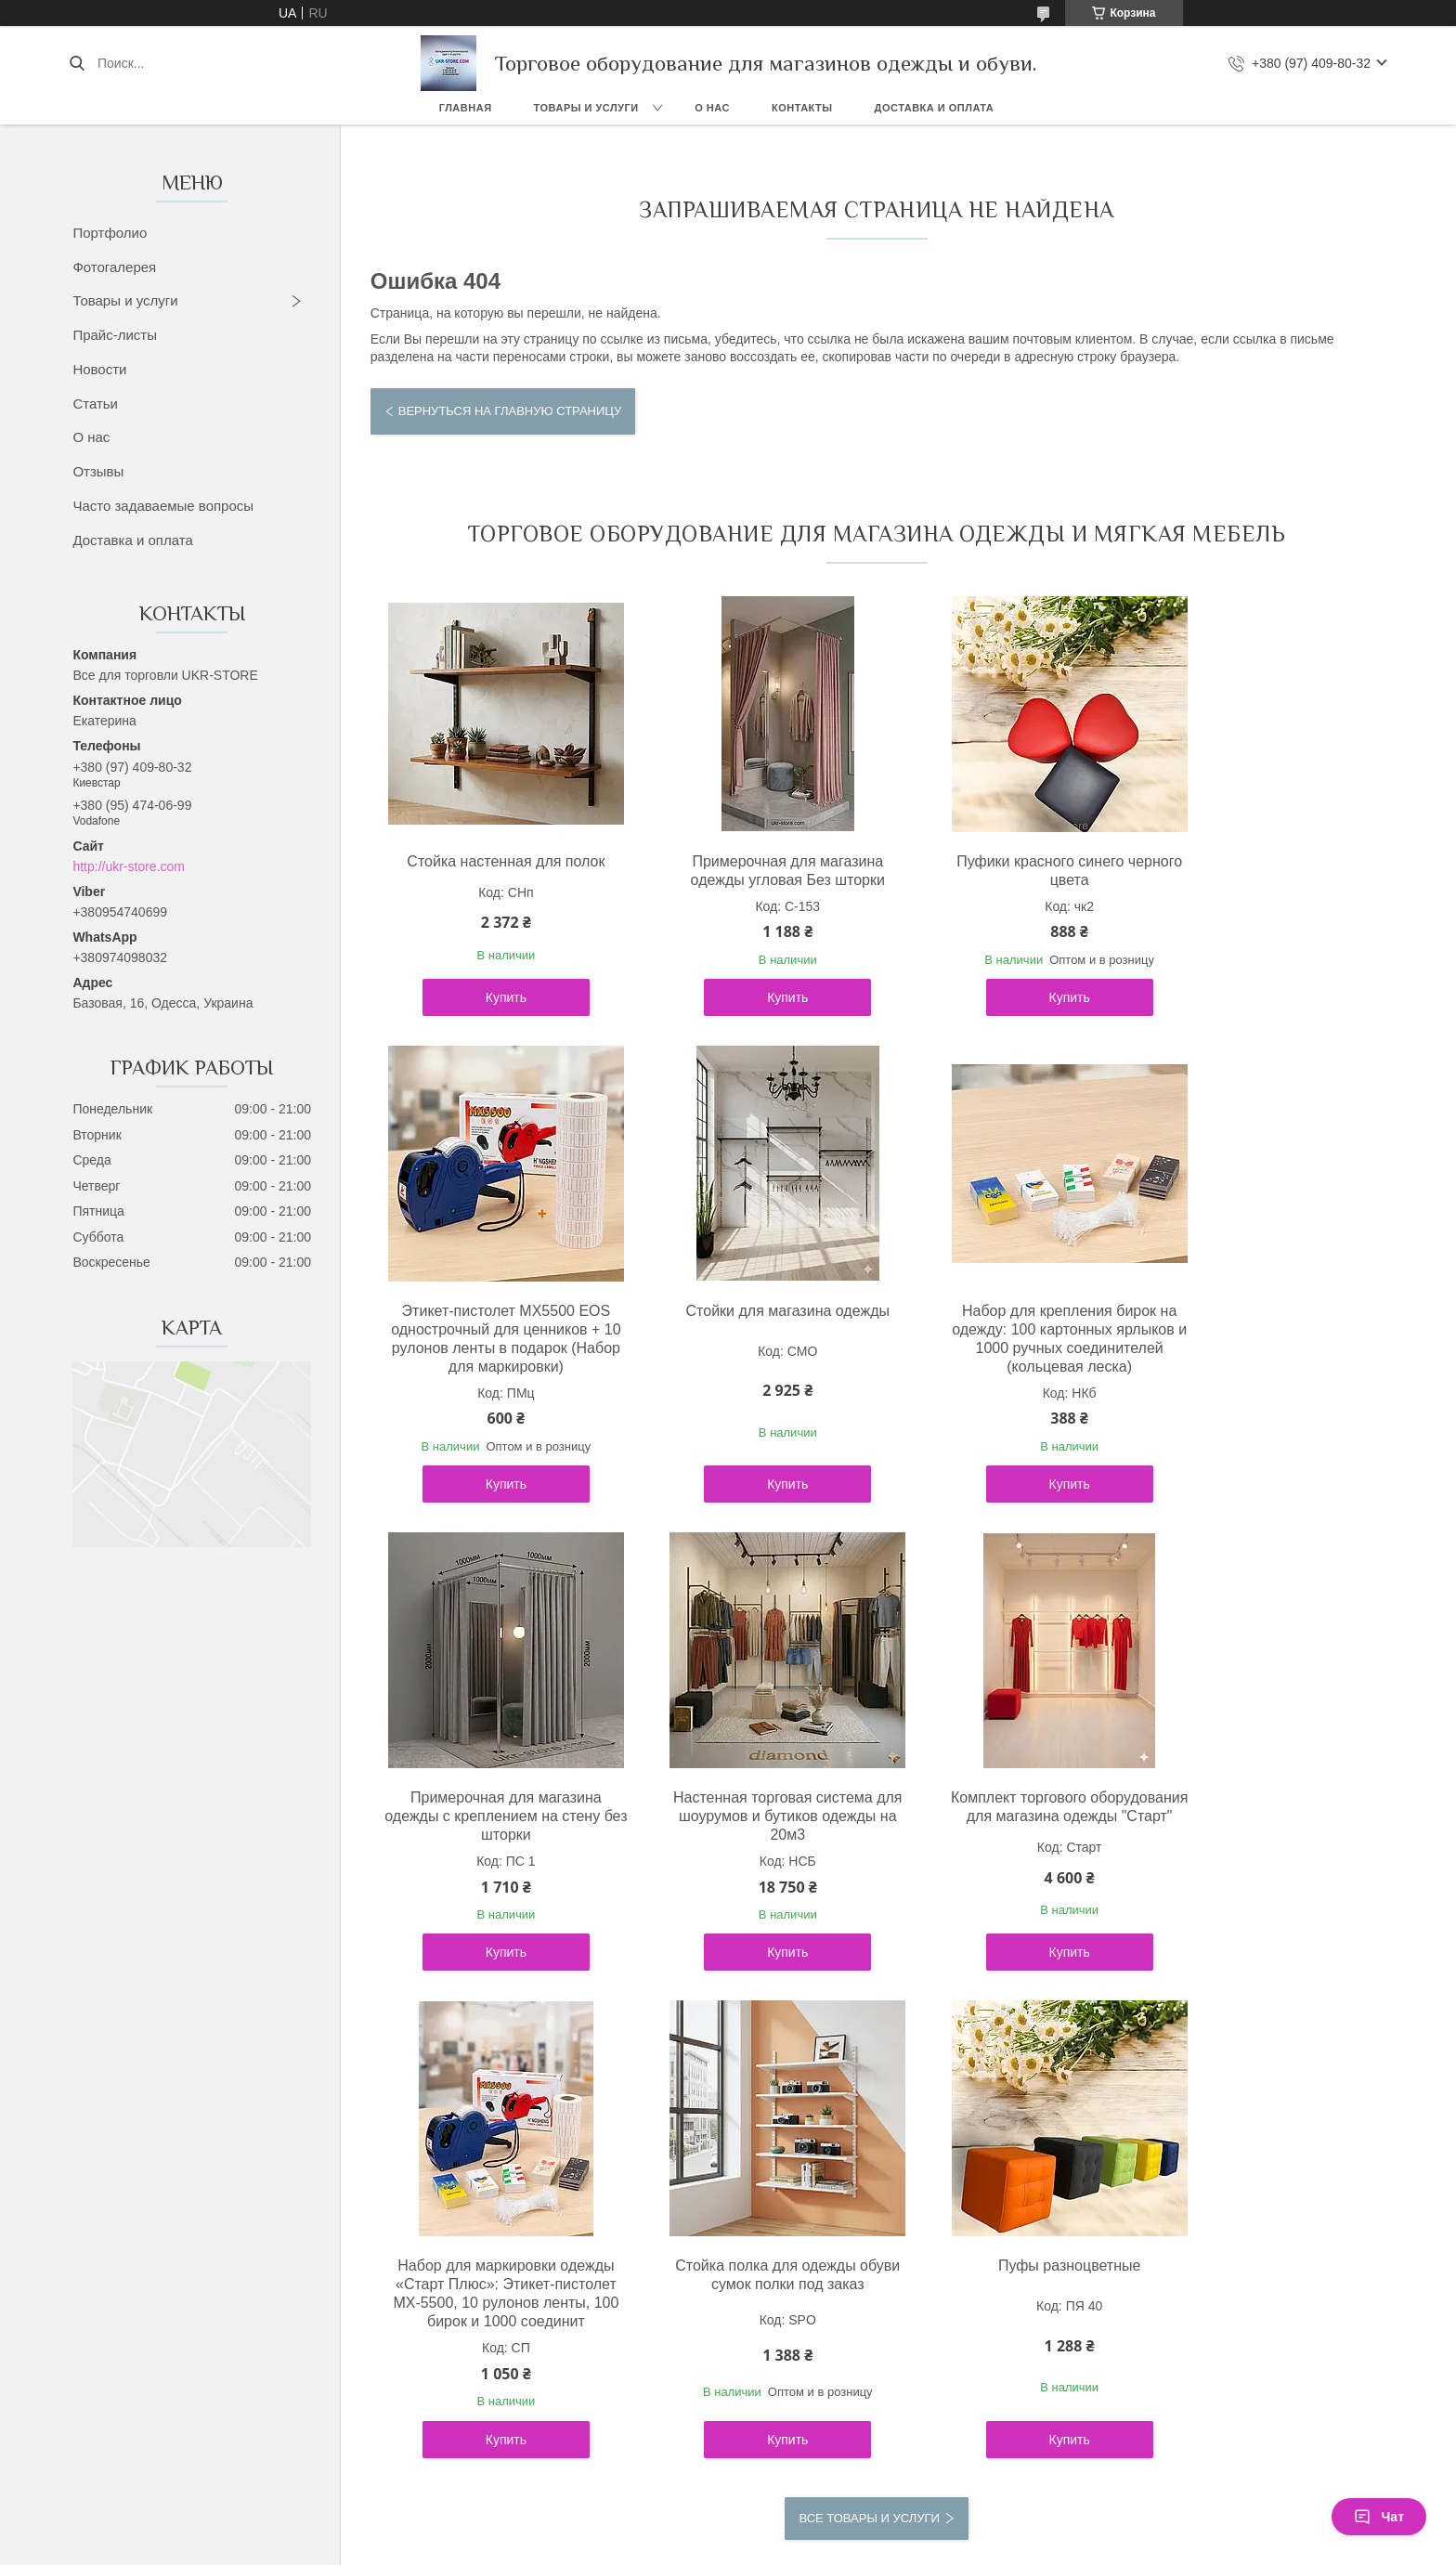 This screenshot has width=1456, height=2565. I want to click on Портфолио, so click(109, 233).